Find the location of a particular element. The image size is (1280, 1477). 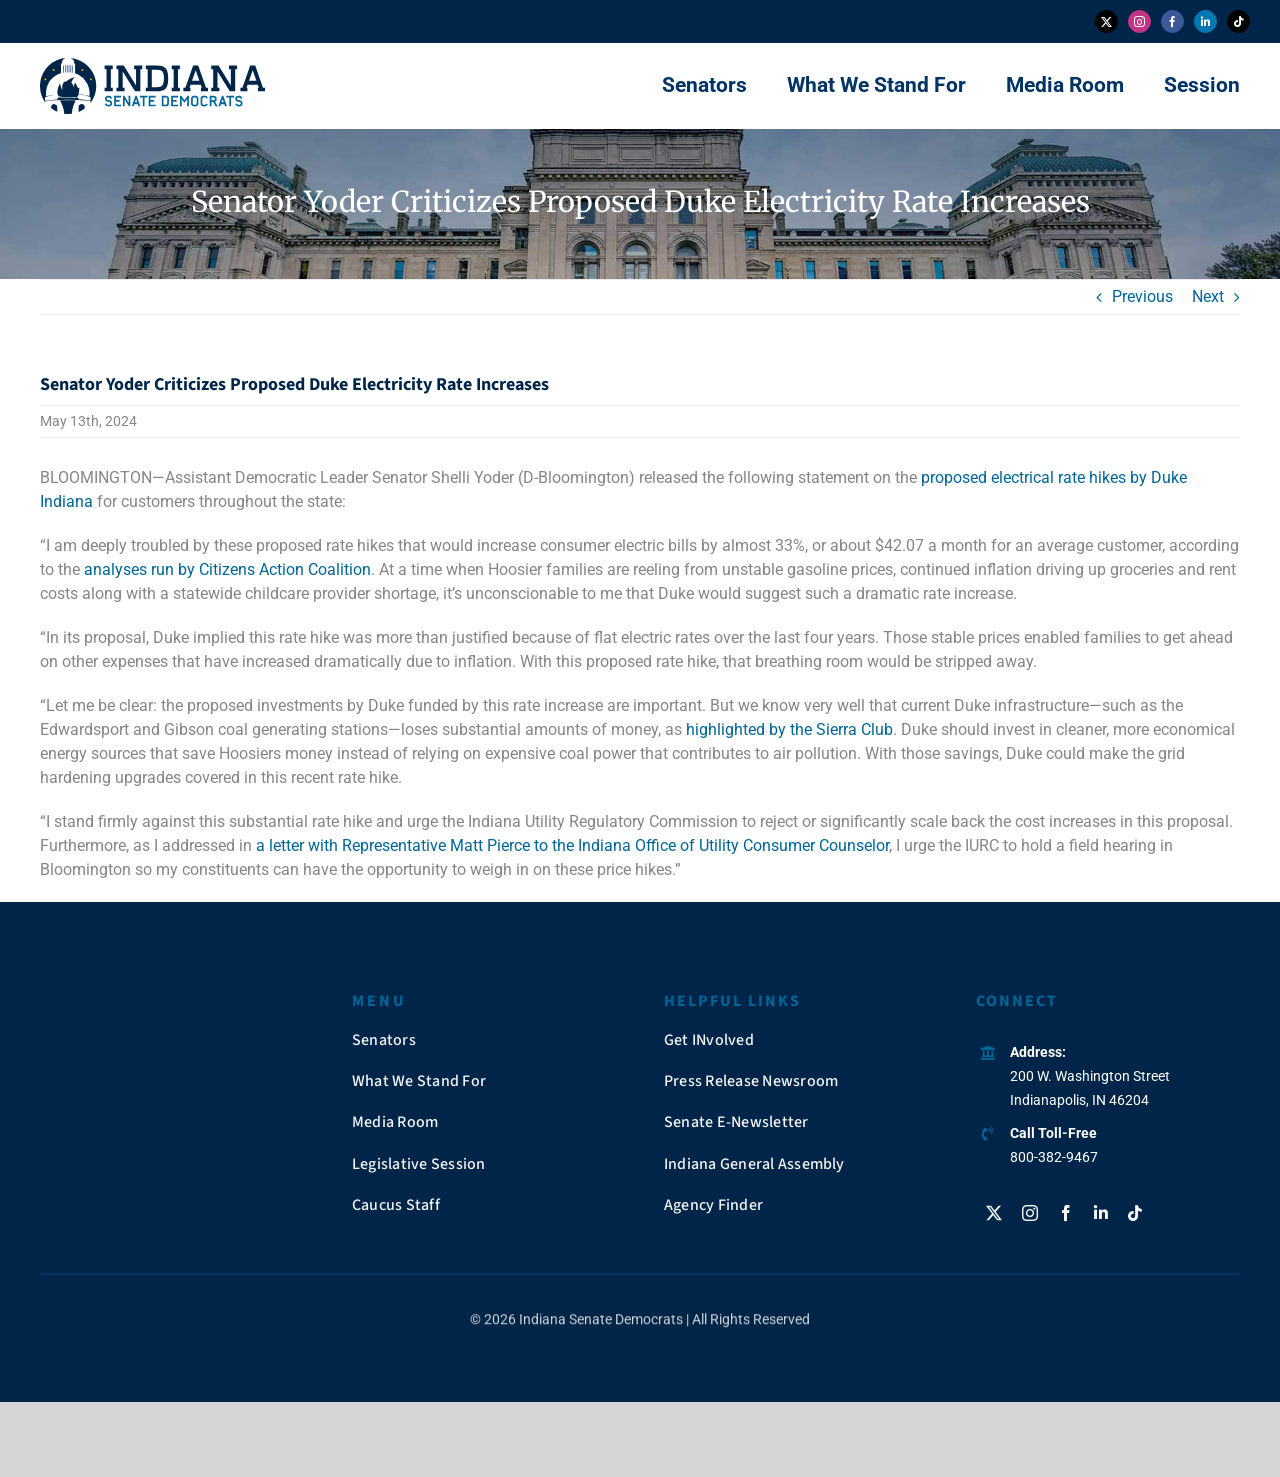

a letter with Representative Matt Pierce to the Indiana Office of Utility Consumer Counselor is located at coordinates (572, 845).